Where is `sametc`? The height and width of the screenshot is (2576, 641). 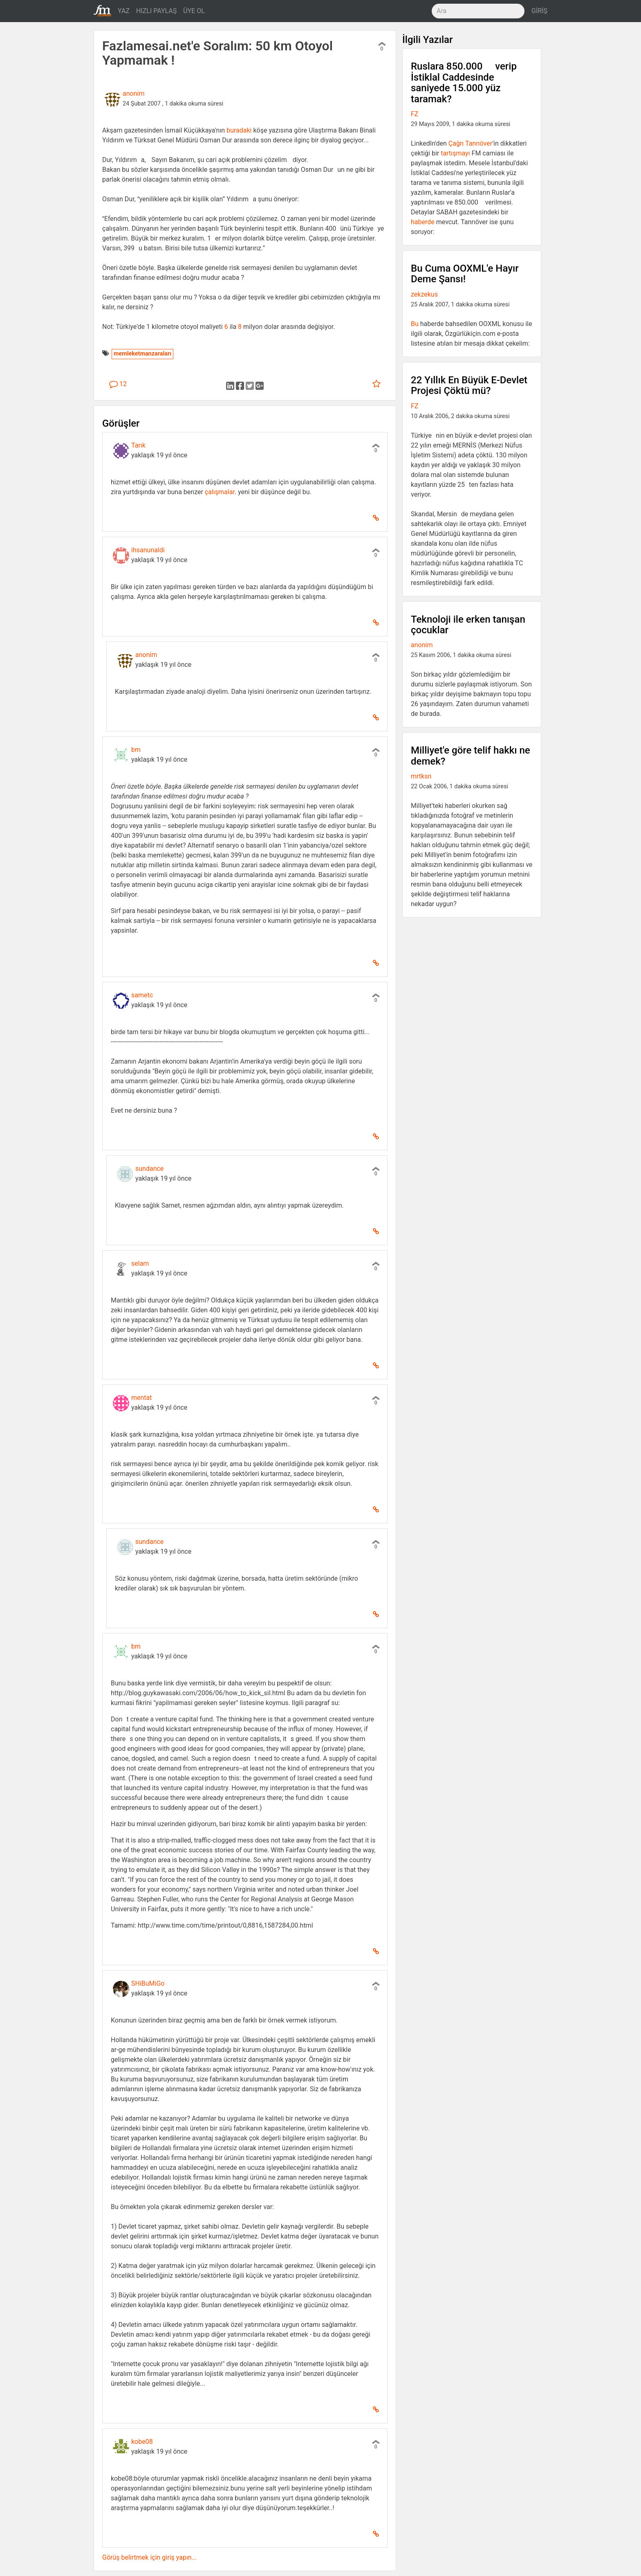 sametc is located at coordinates (142, 995).